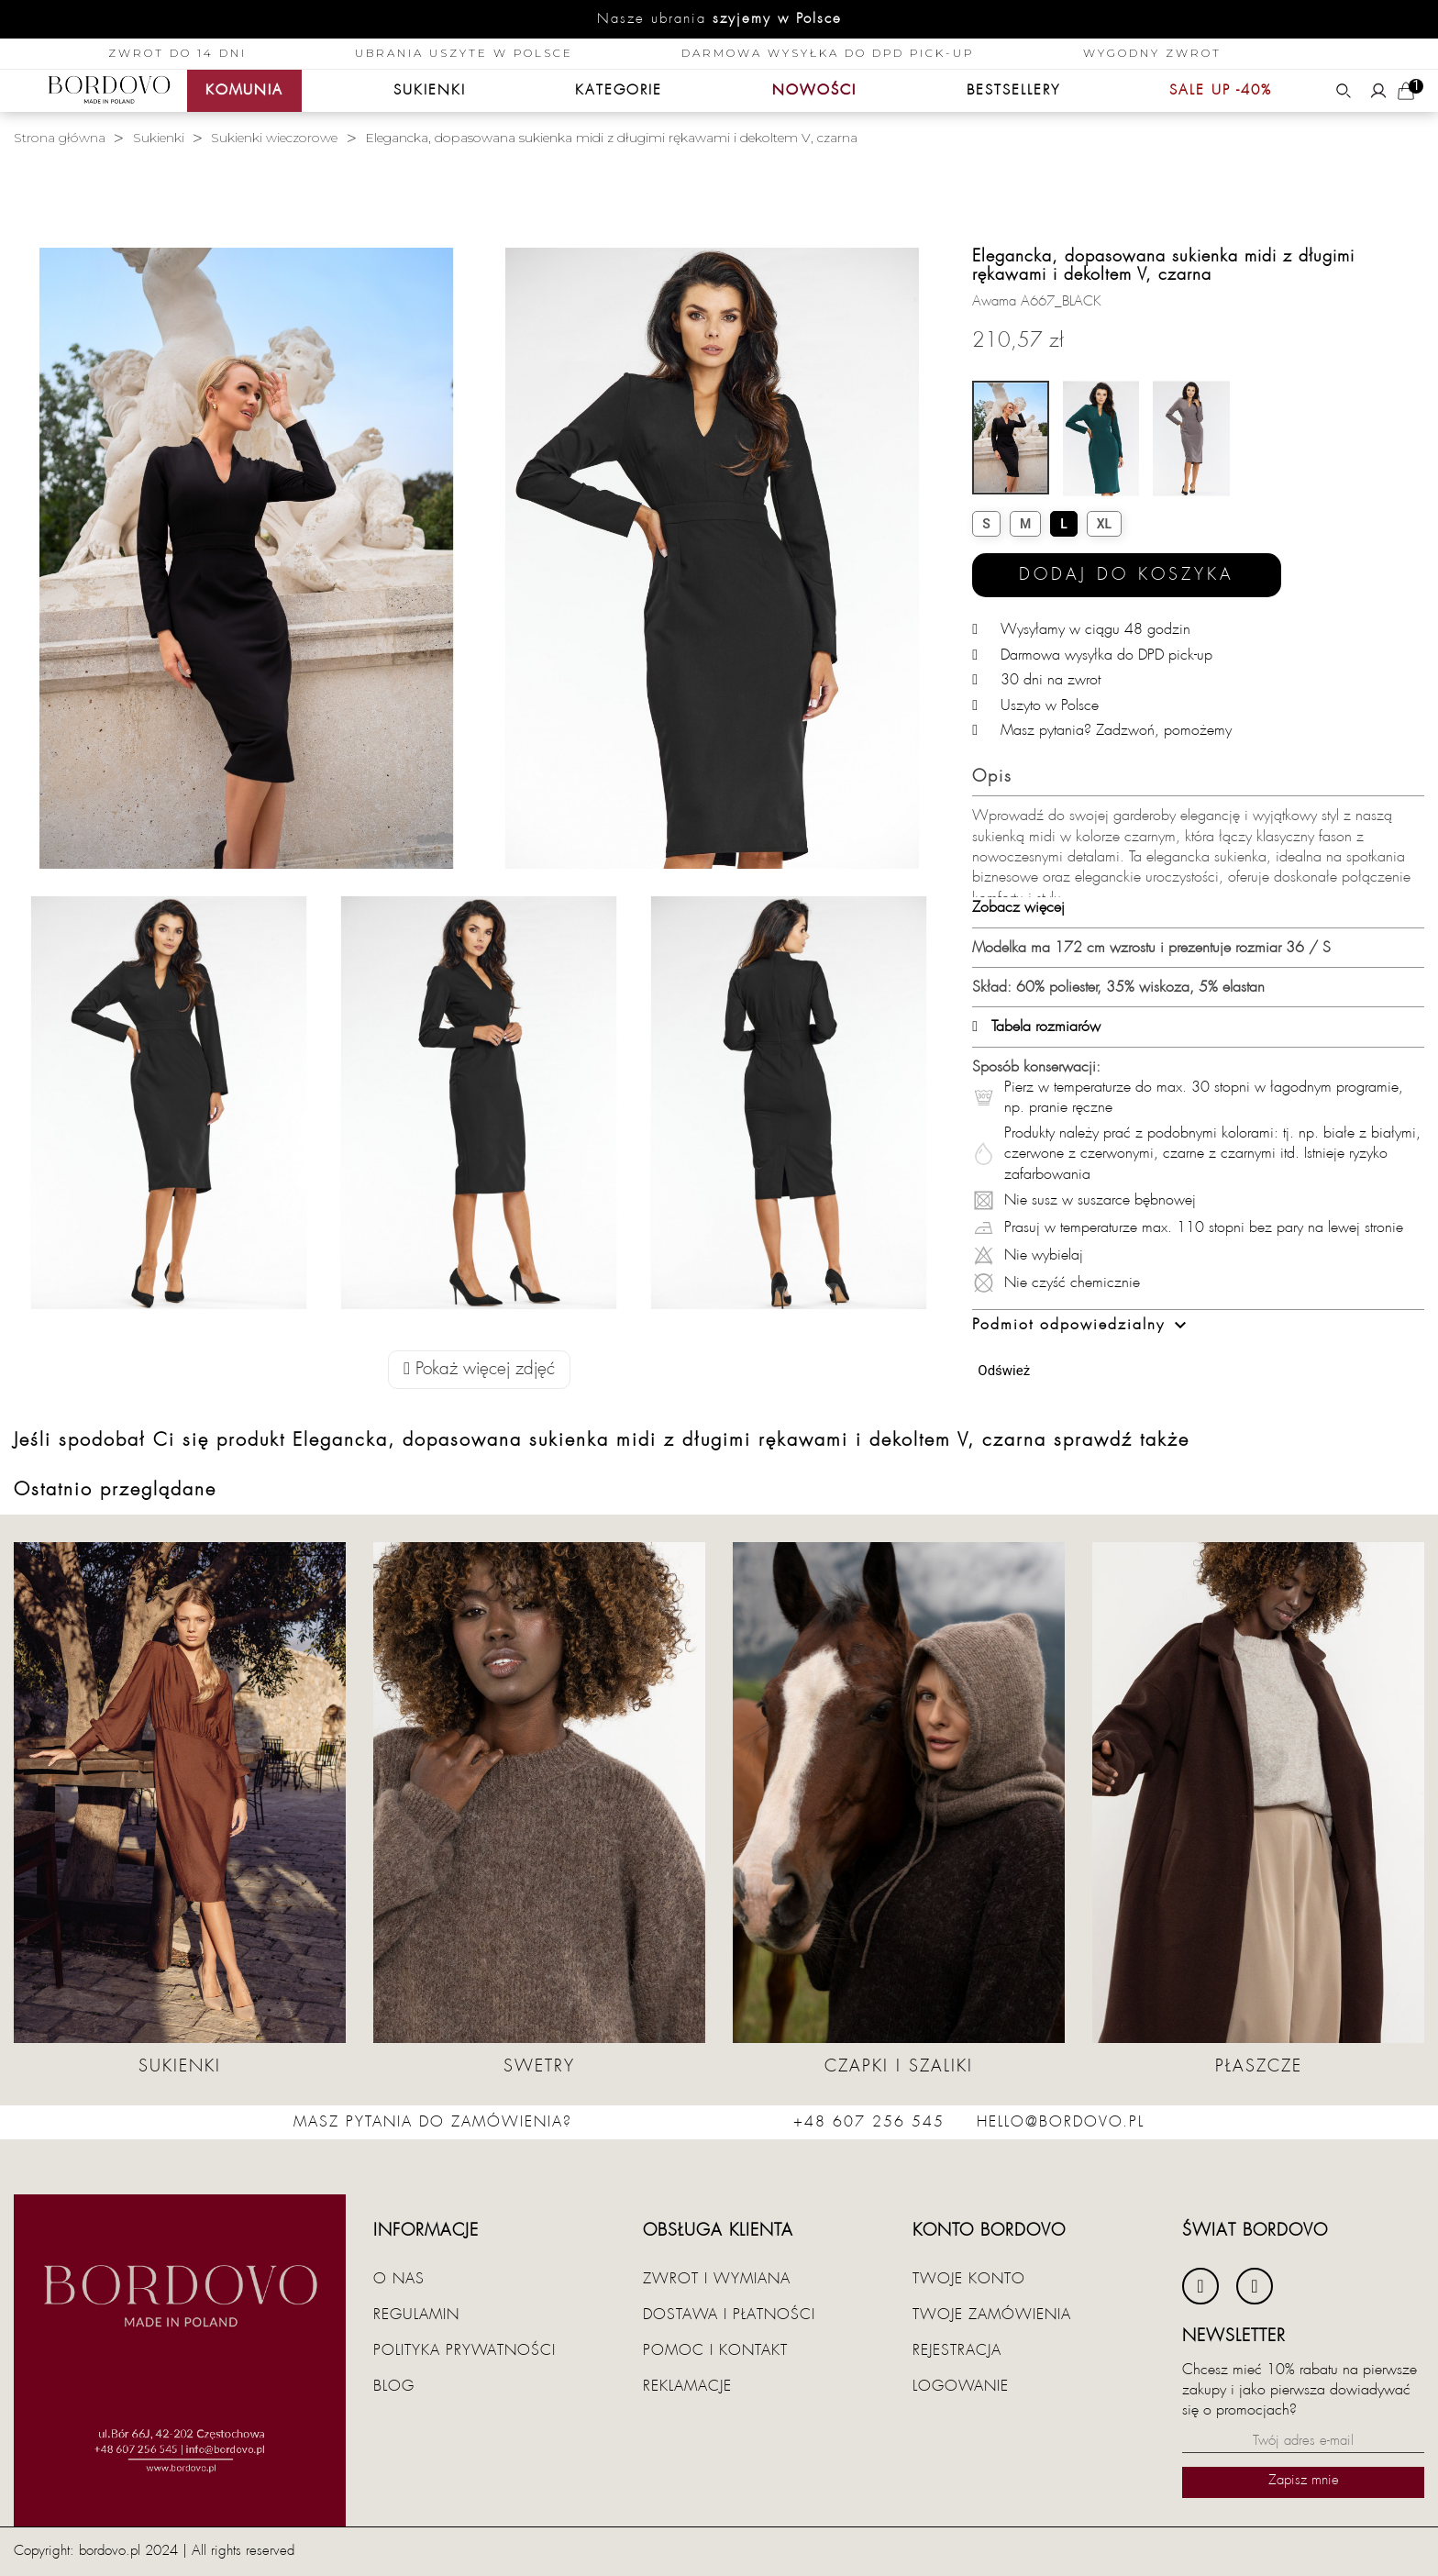 This screenshot has height=2576, width=1438. Describe the element at coordinates (1061, 2122) in the screenshot. I see `hello@bordovo.pl` at that location.